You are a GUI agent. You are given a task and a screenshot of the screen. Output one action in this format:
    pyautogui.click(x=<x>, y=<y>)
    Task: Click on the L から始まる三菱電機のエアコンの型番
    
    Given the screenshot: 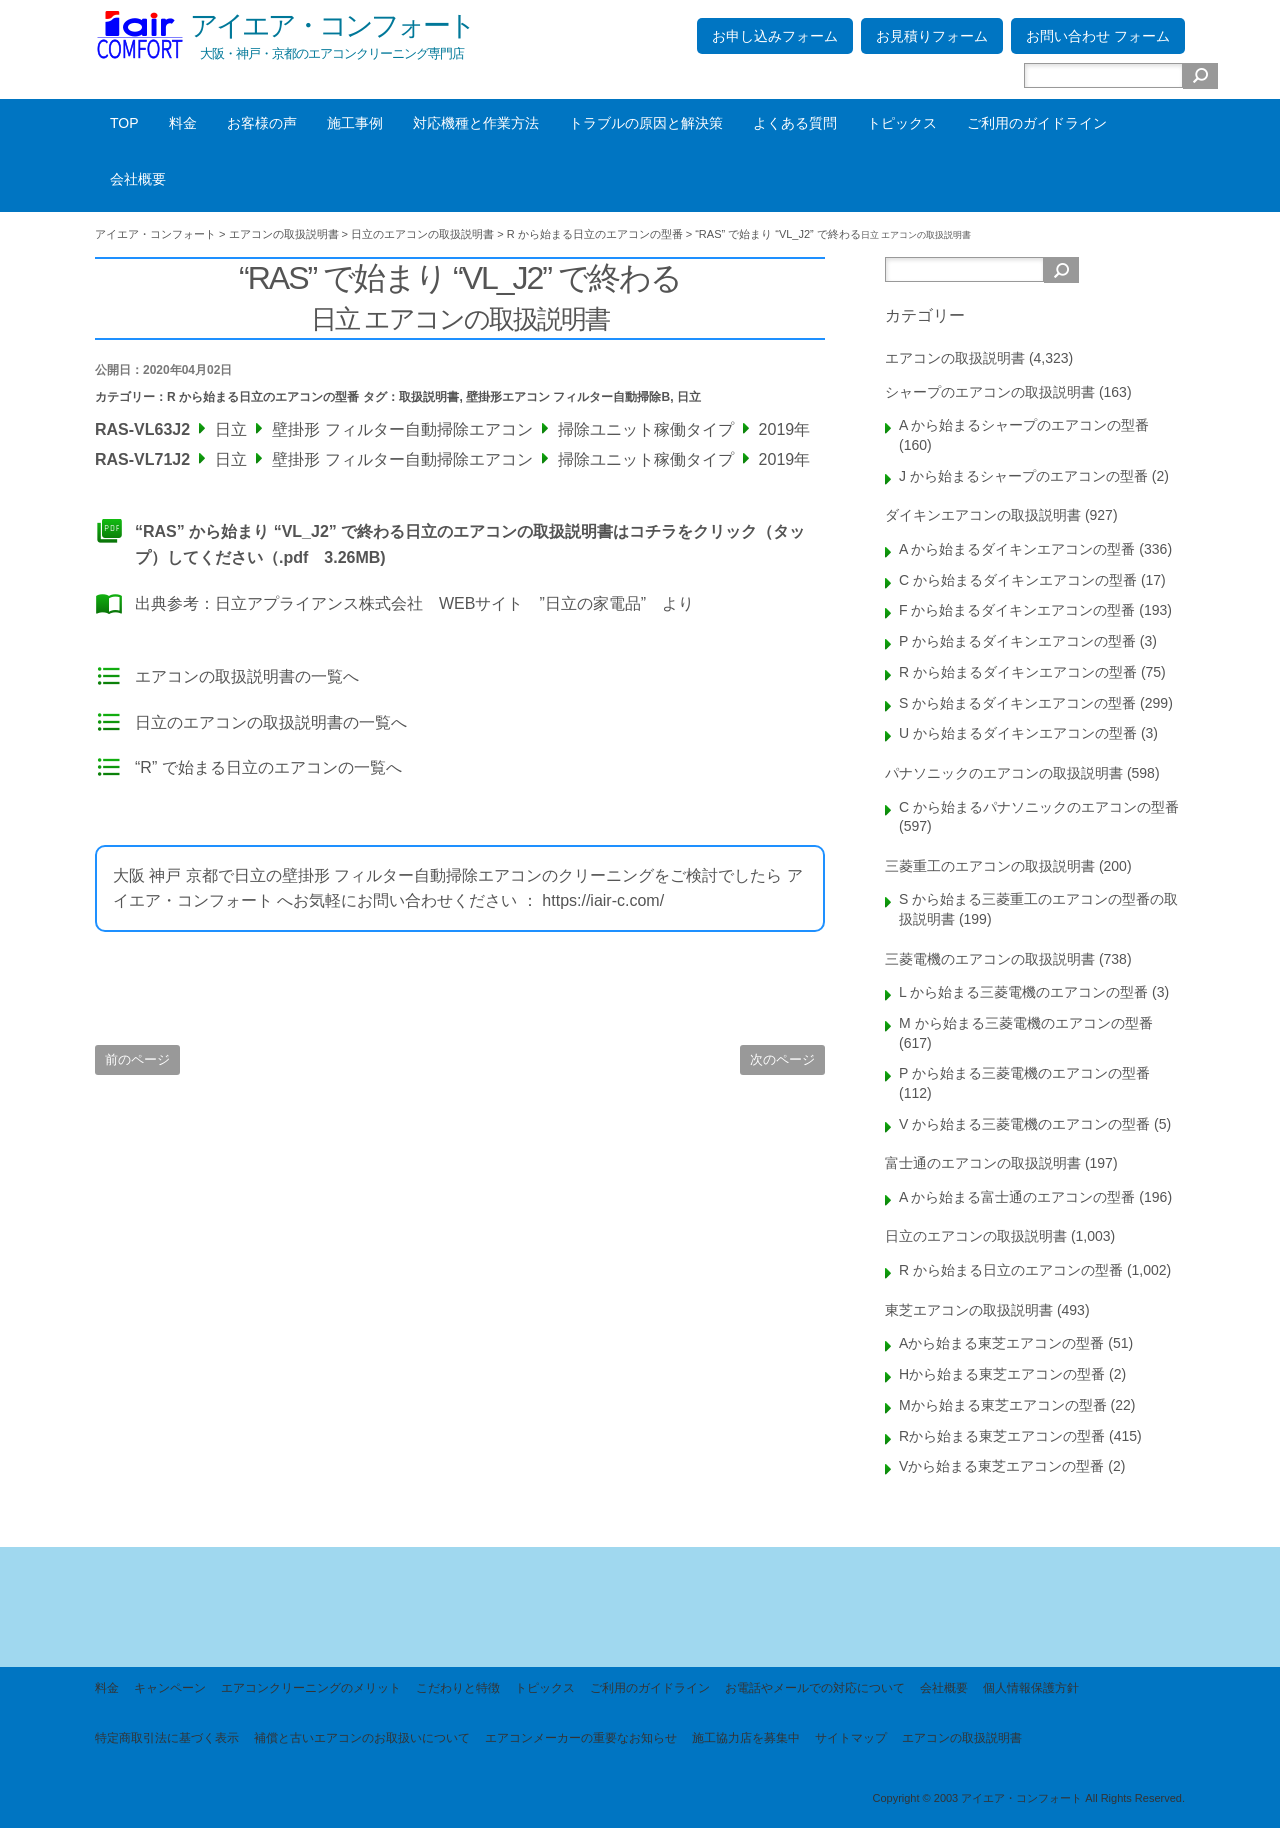 What is the action you would take?
    pyautogui.click(x=1023, y=992)
    